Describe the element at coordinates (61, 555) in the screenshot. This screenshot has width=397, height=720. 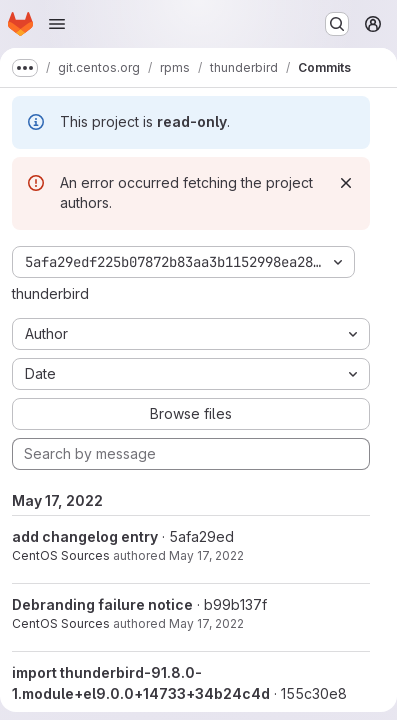
I see `CentOS Sources` at that location.